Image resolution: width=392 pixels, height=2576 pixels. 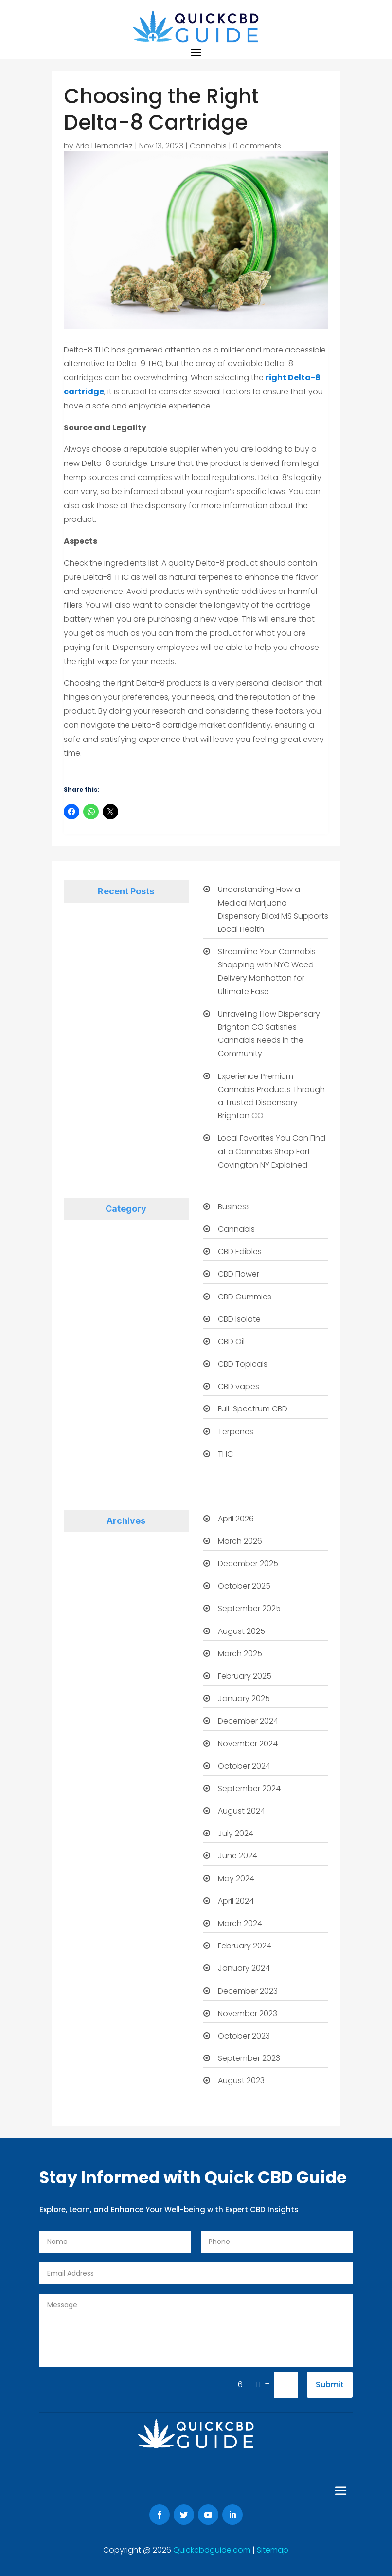 What do you see at coordinates (247, 2013) in the screenshot?
I see `November 2023` at bounding box center [247, 2013].